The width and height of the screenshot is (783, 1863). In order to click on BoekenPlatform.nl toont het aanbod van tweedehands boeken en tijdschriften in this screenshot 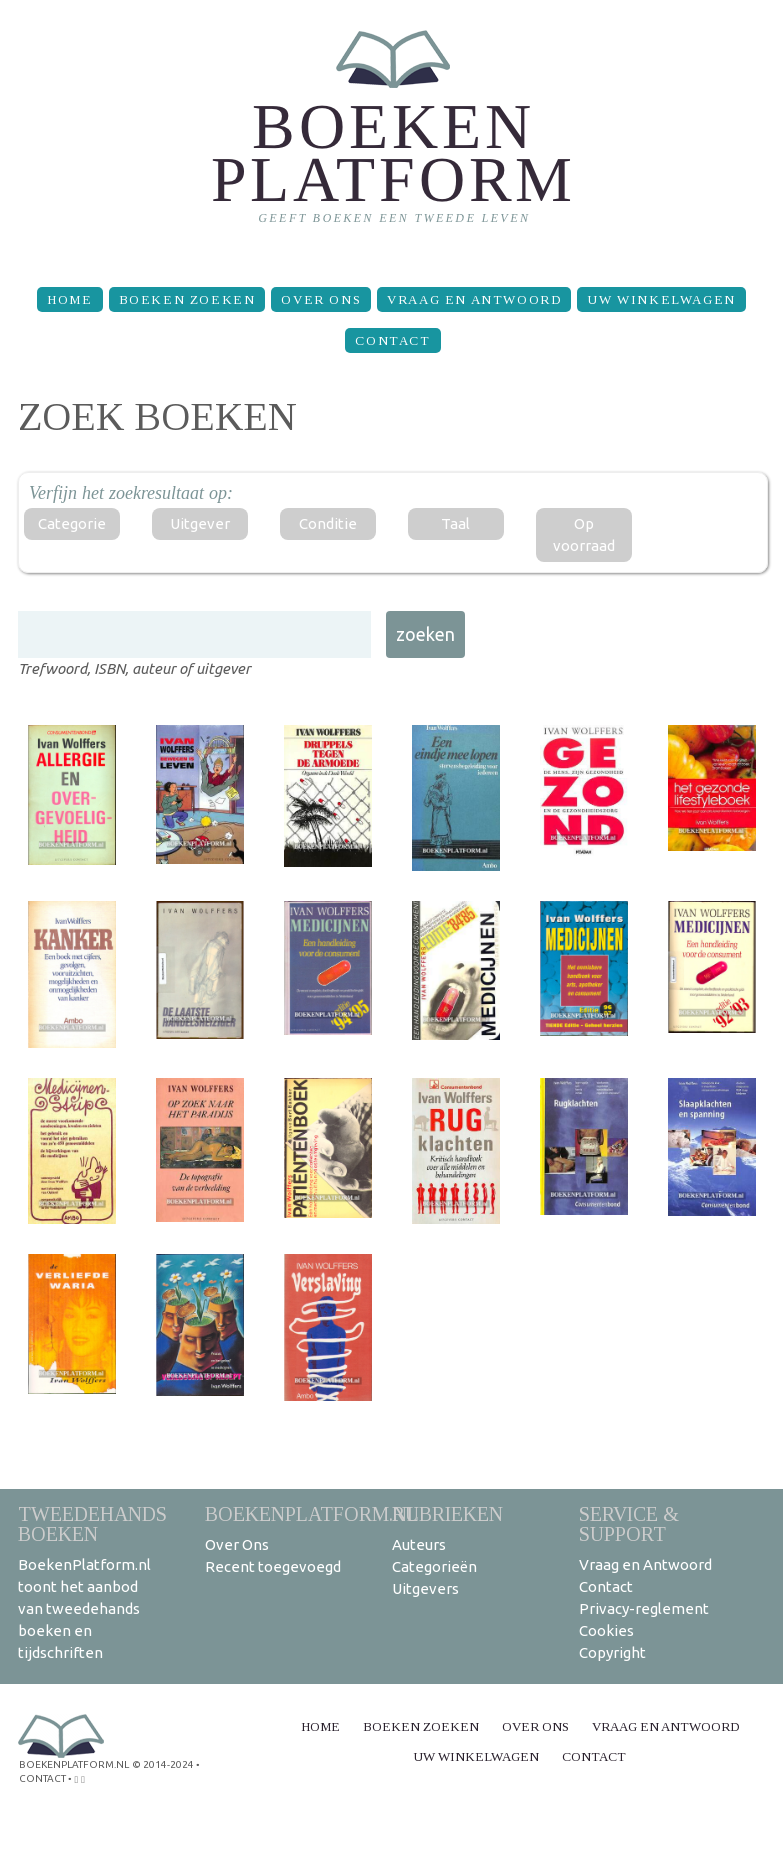, I will do `click(84, 1608)`.